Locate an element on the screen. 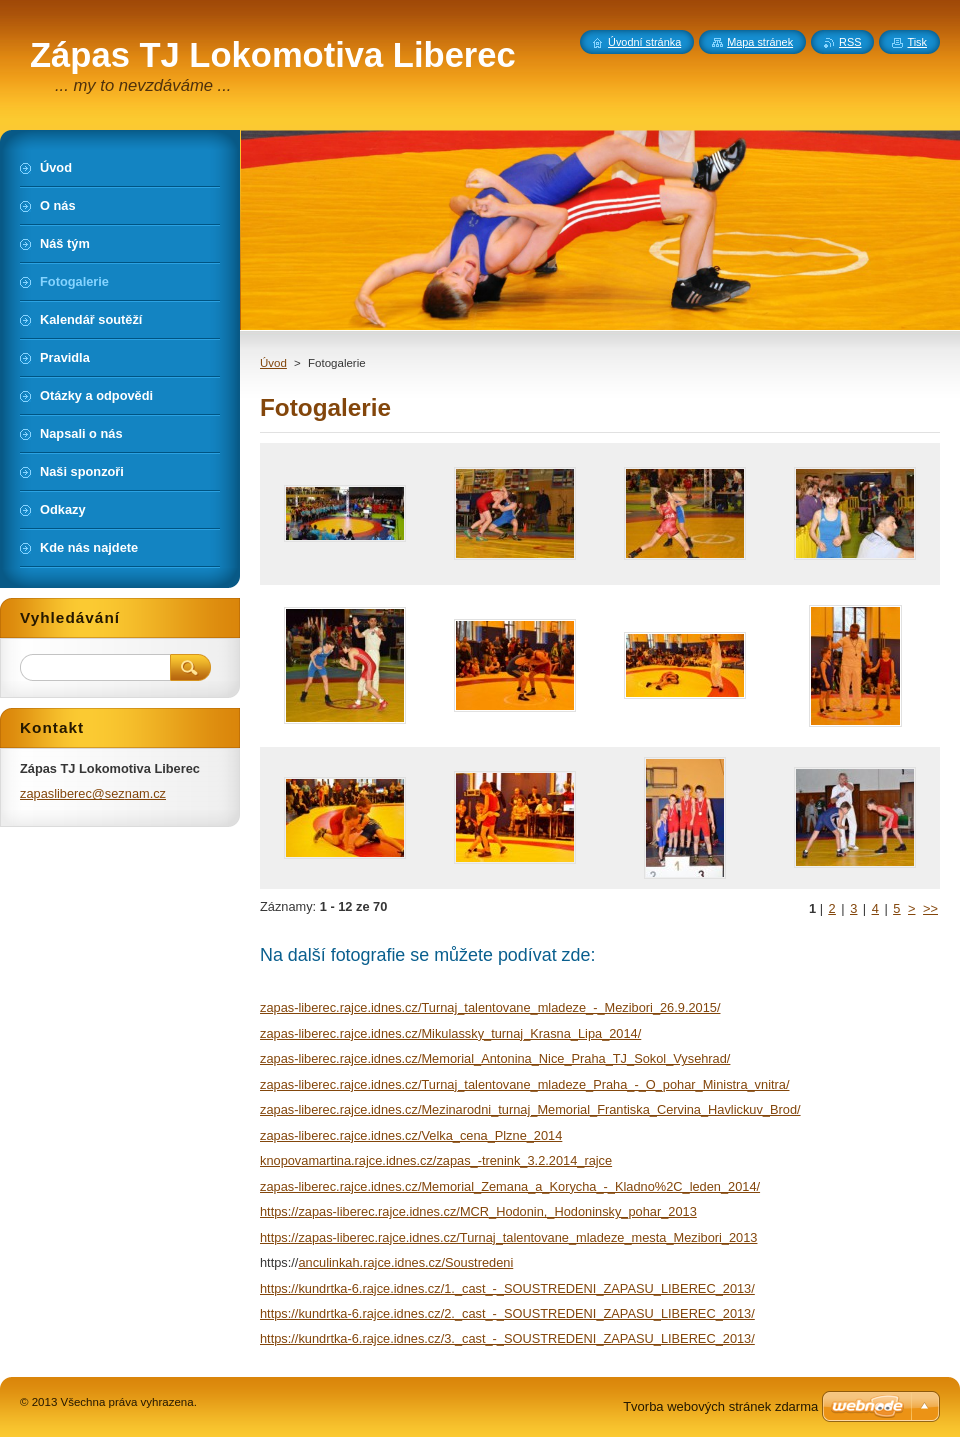 Image resolution: width=960 pixels, height=1437 pixels. https://kundrtka-6.rajce.idnes.cz/2._cast_-_SOUSTREDENI_ZAPASU_LIBEREC_2013/ is located at coordinates (507, 1313).